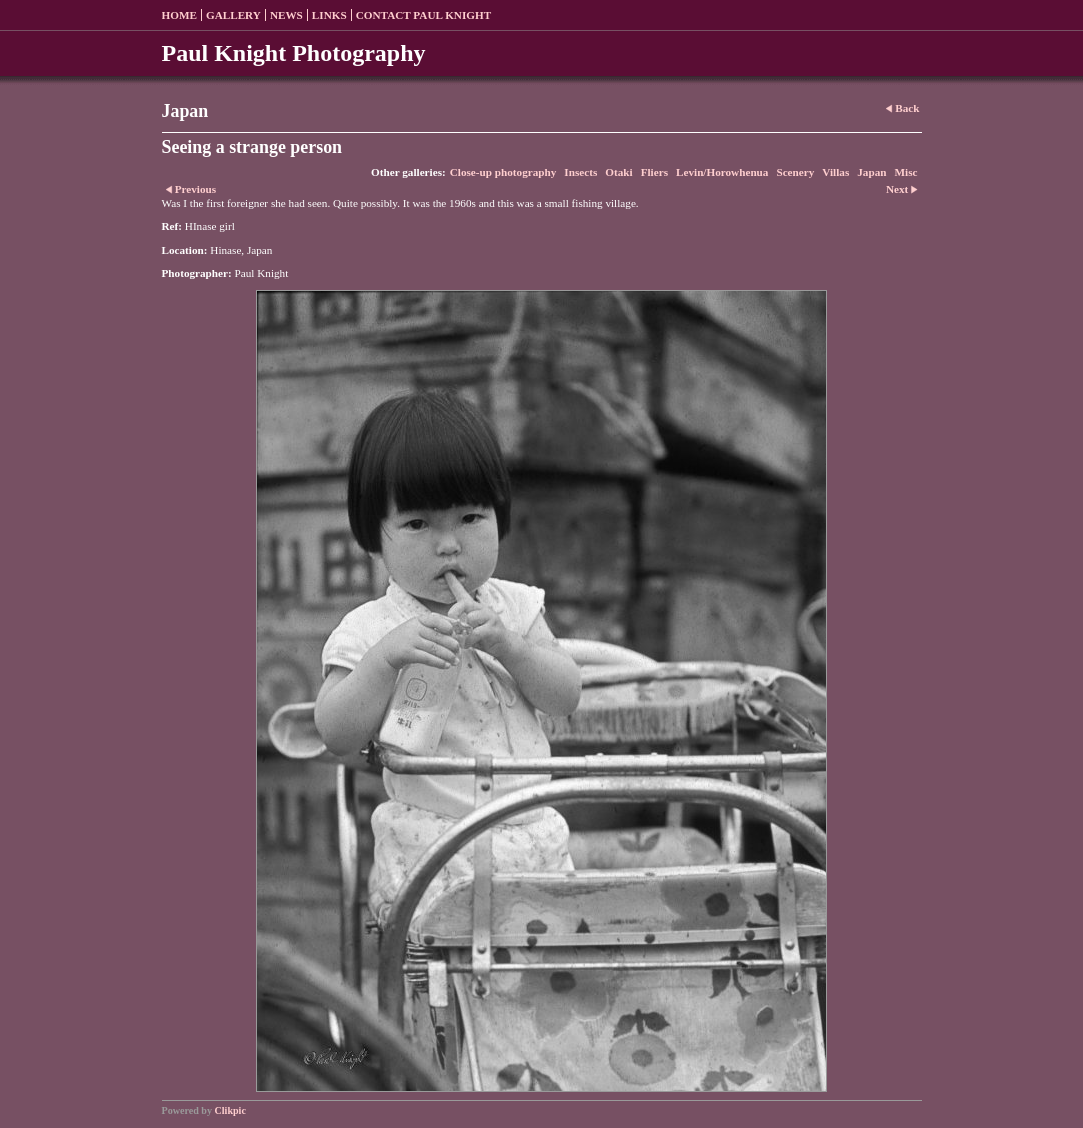  I want to click on Misc, so click(906, 172).